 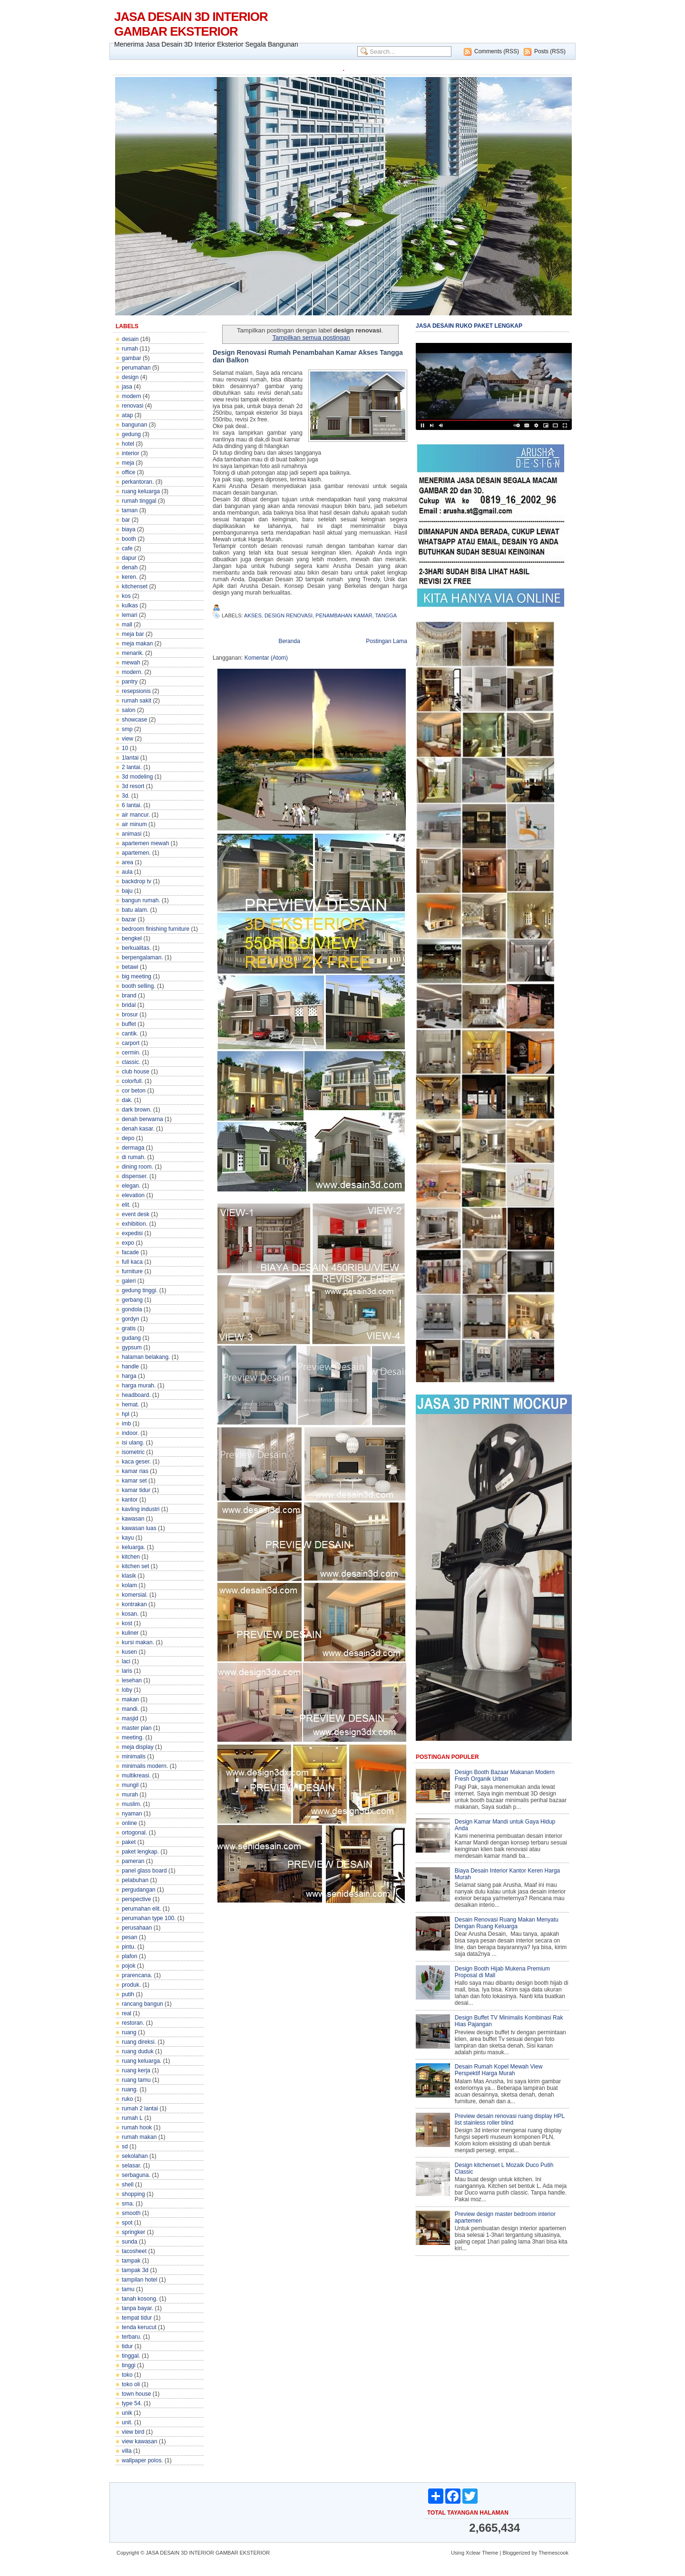 What do you see at coordinates (128, 1138) in the screenshot?
I see `depo` at bounding box center [128, 1138].